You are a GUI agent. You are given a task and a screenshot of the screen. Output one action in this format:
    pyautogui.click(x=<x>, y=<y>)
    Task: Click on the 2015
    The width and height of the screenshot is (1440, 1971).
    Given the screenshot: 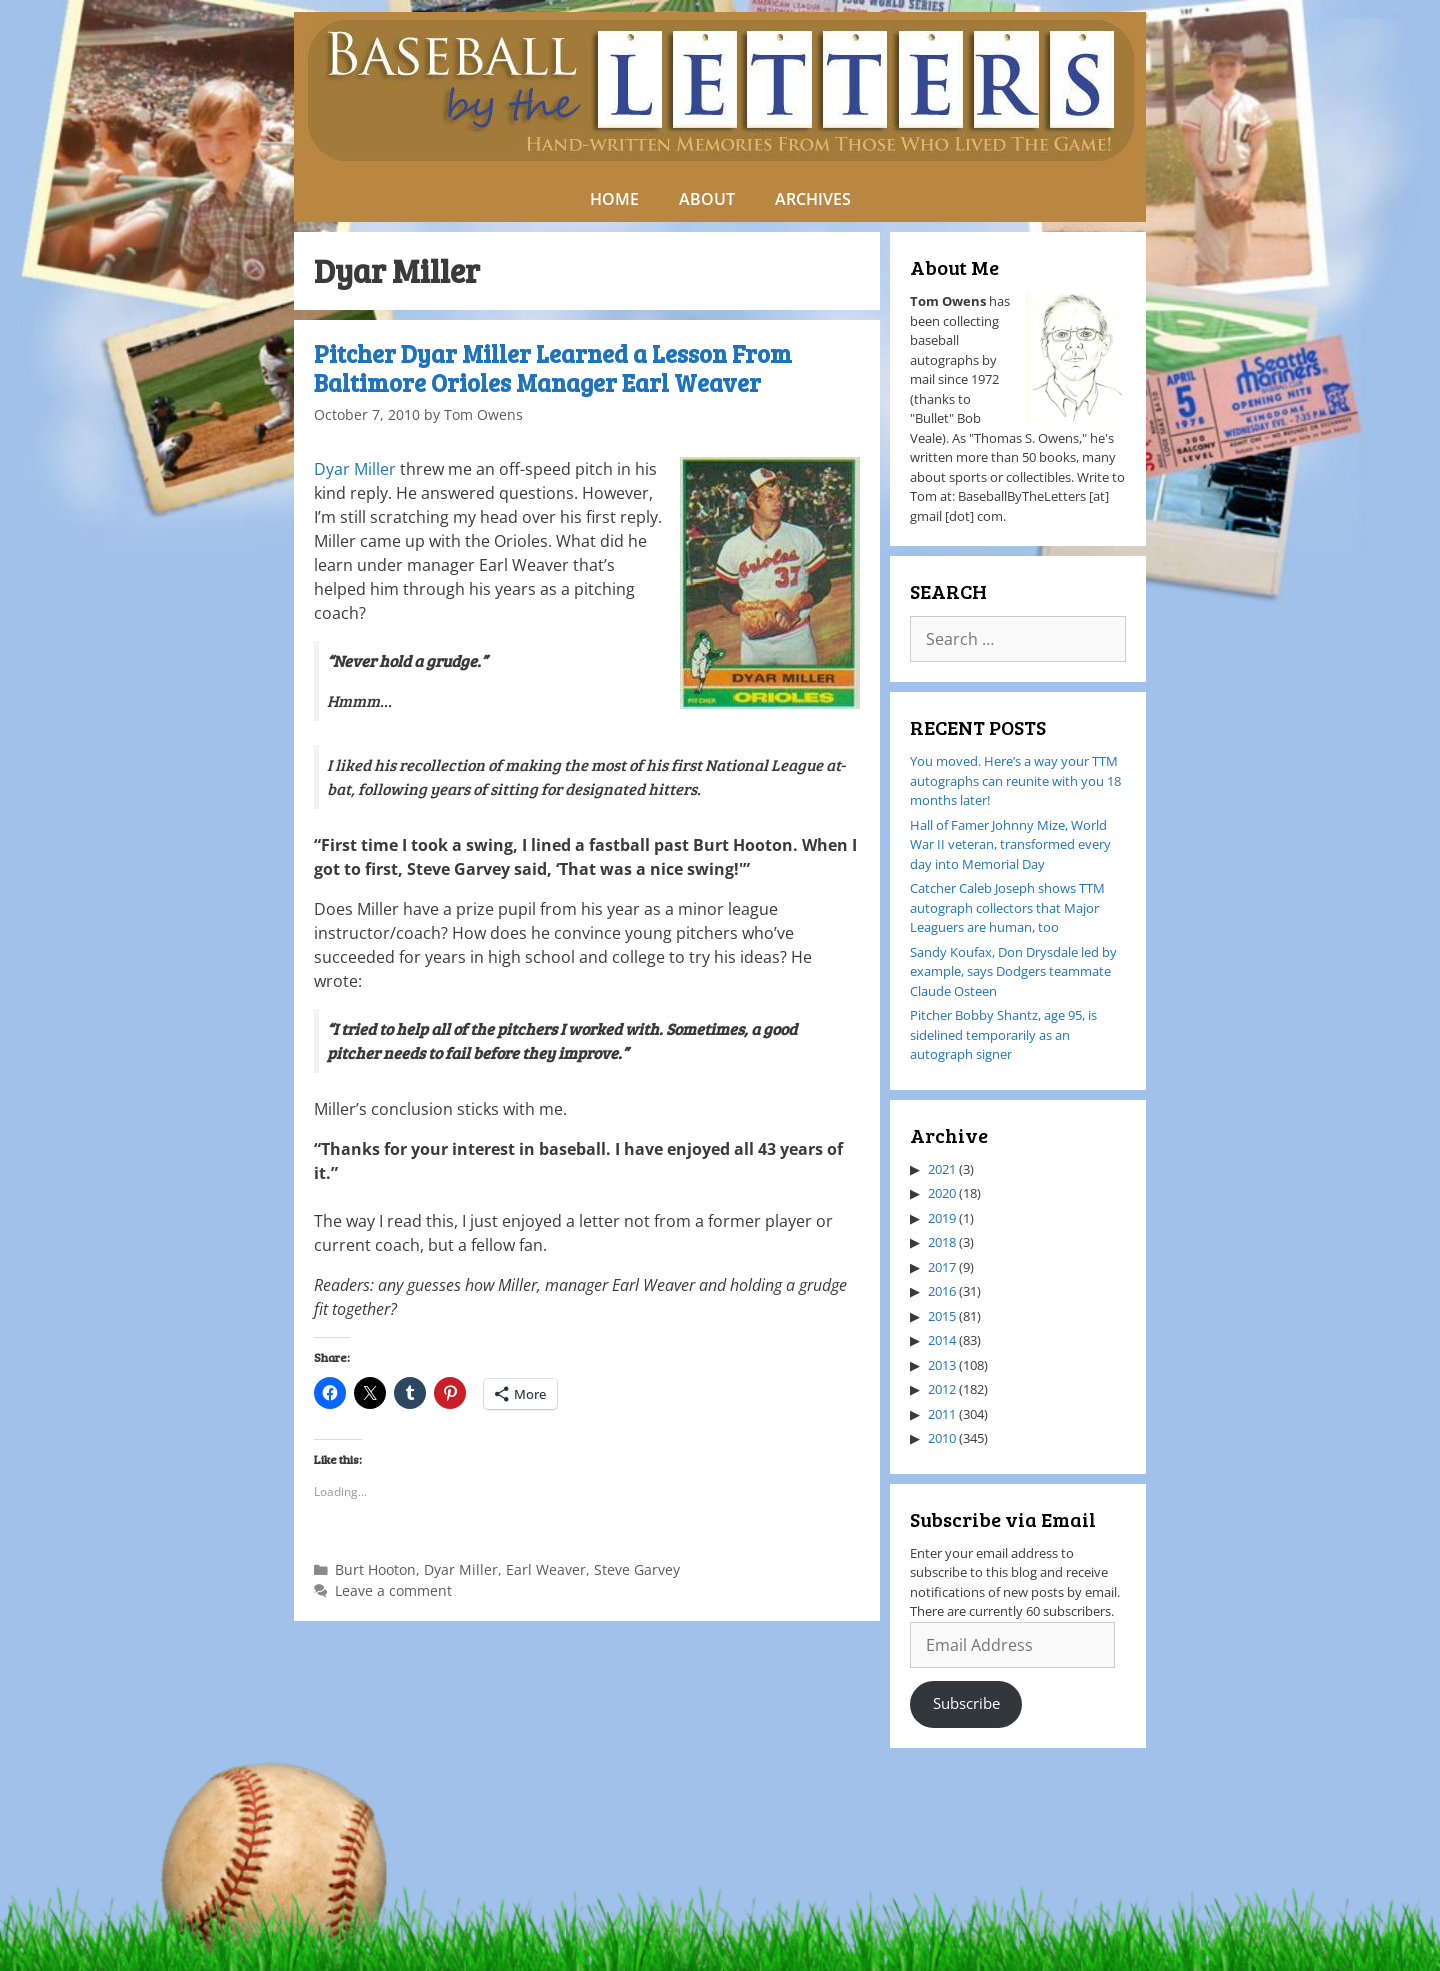 What is the action you would take?
    pyautogui.click(x=942, y=1316)
    